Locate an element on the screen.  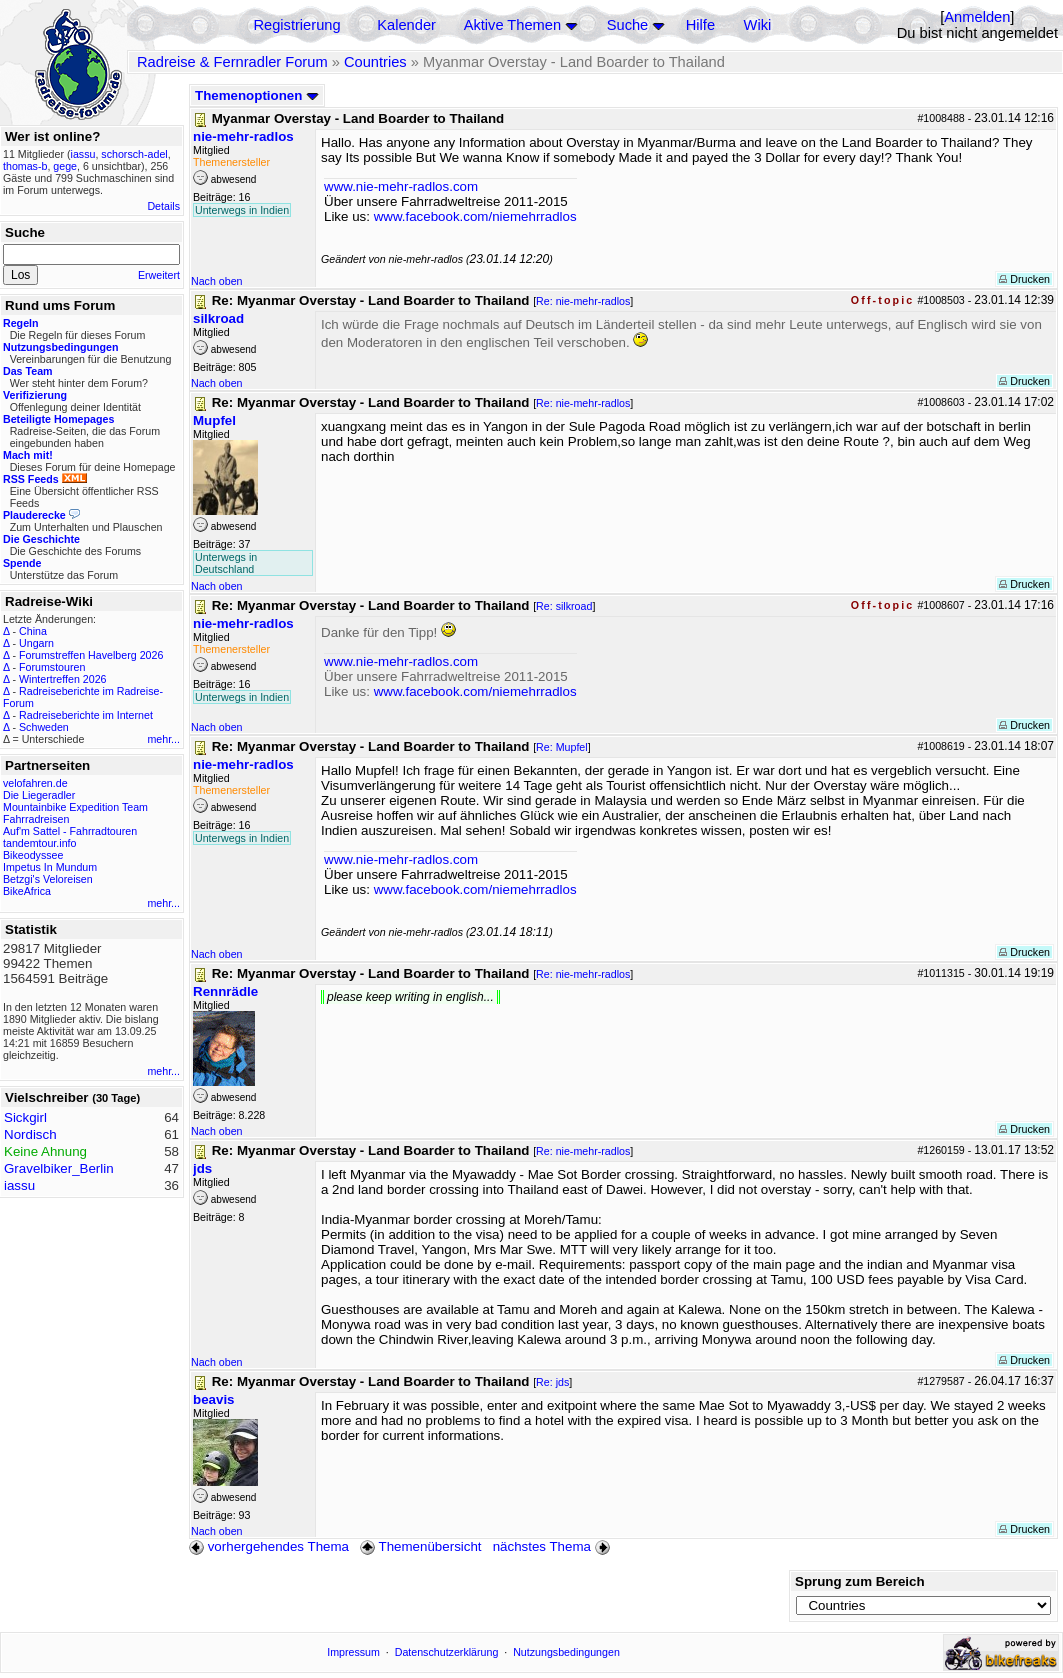
Wiki is located at coordinates (758, 25).